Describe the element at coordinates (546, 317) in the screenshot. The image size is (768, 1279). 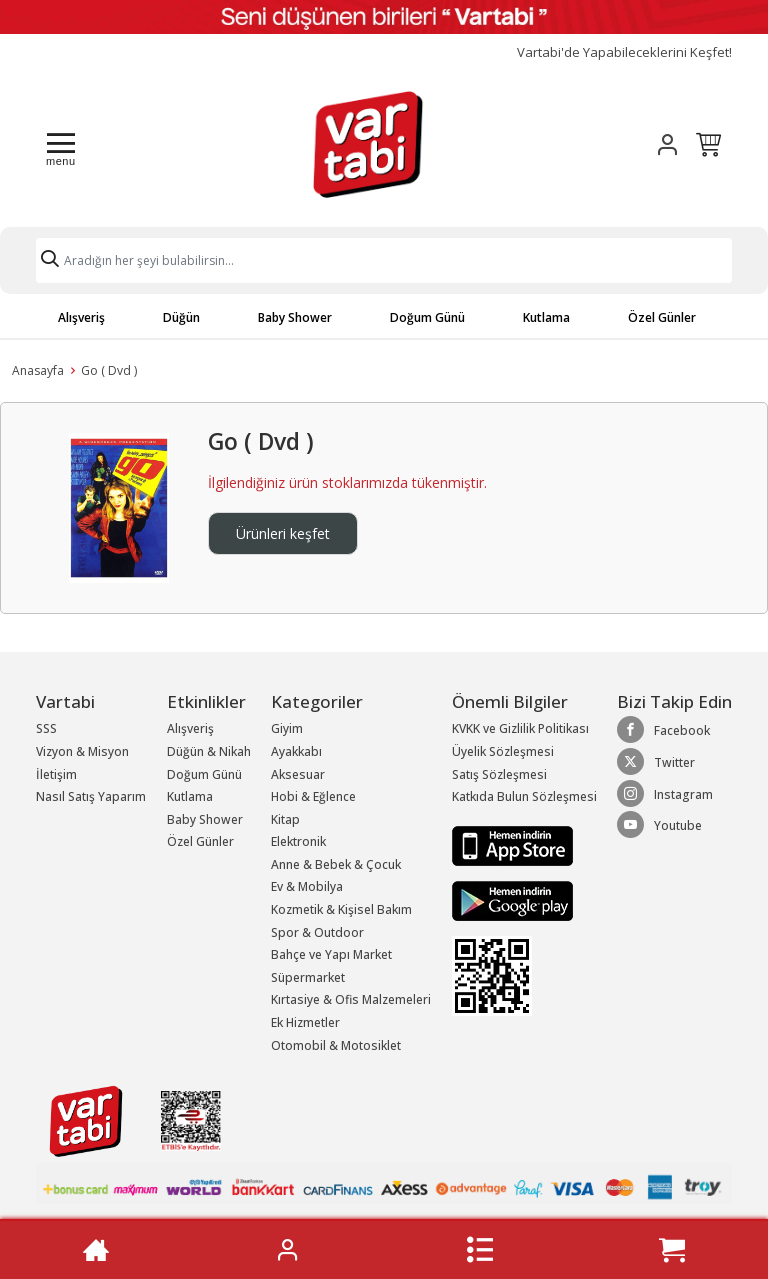
I see `Kutlama` at that location.